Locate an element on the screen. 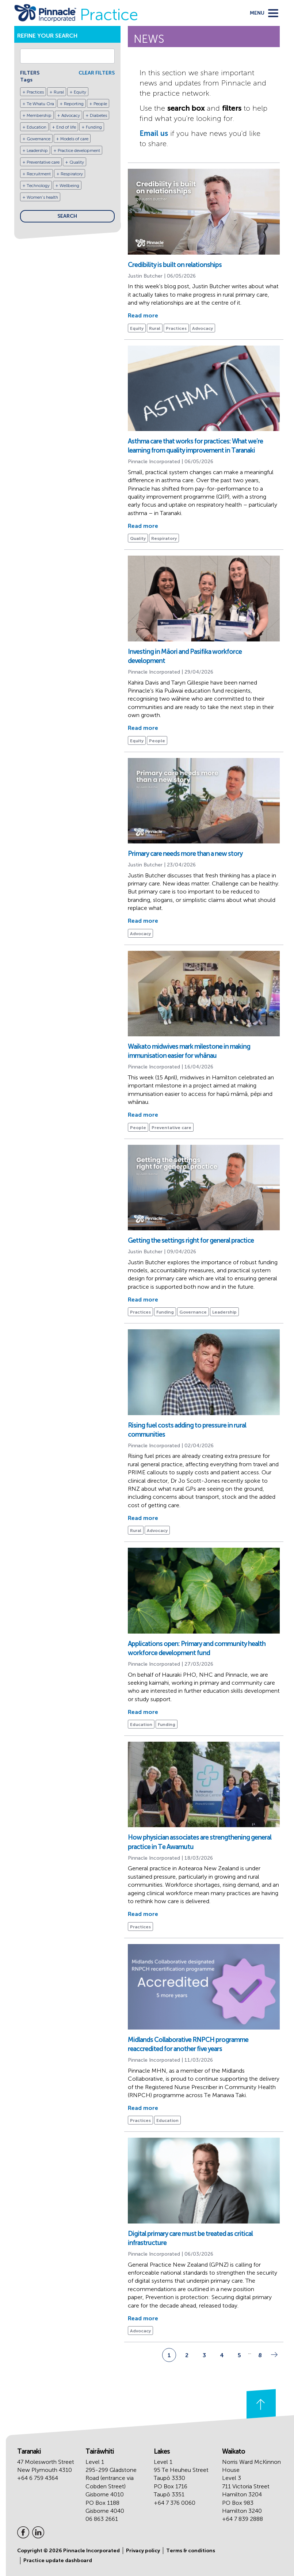 This screenshot has height=2576, width=294. Preventative care is located at coordinates (43, 162).